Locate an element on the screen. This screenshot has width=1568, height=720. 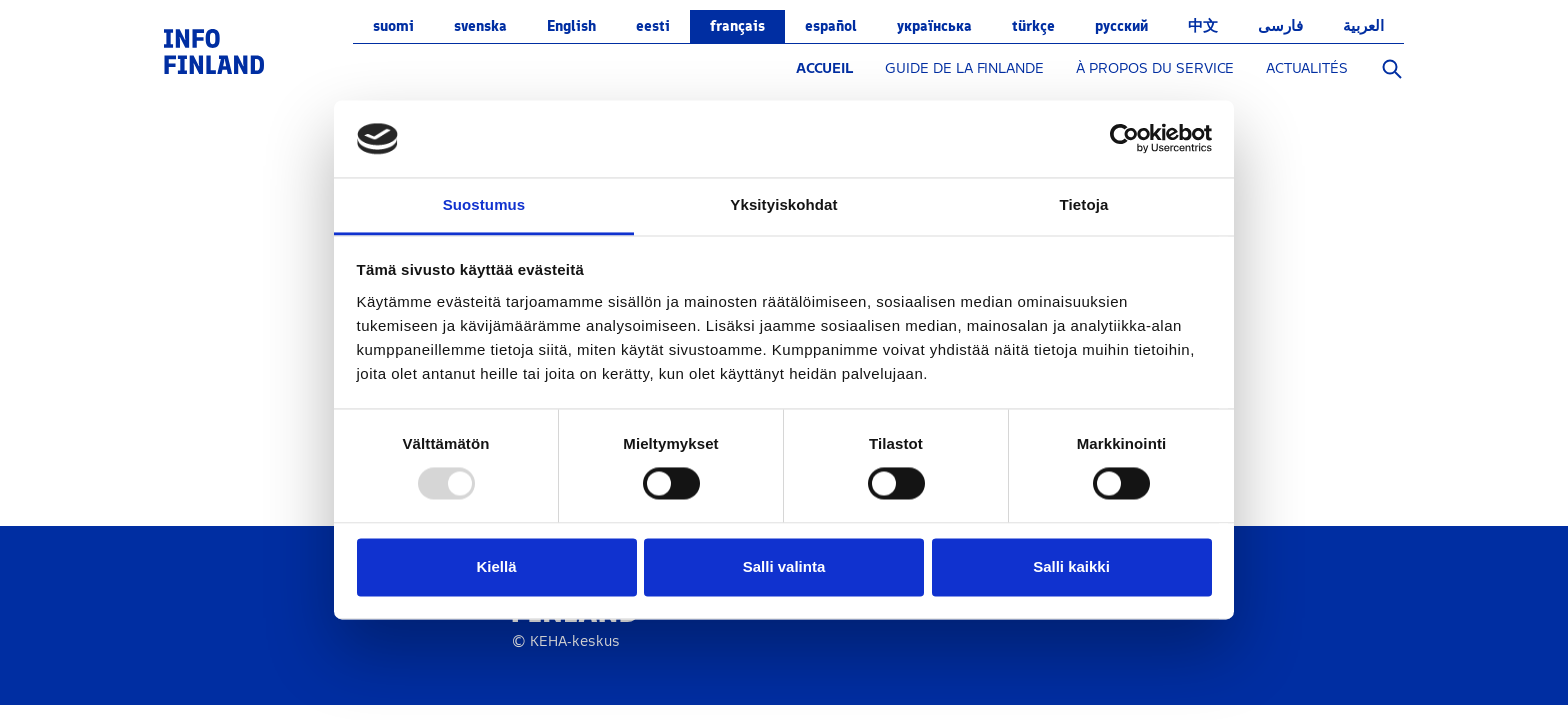
À PROPOS DU SERVICE is located at coordinates (1155, 68).